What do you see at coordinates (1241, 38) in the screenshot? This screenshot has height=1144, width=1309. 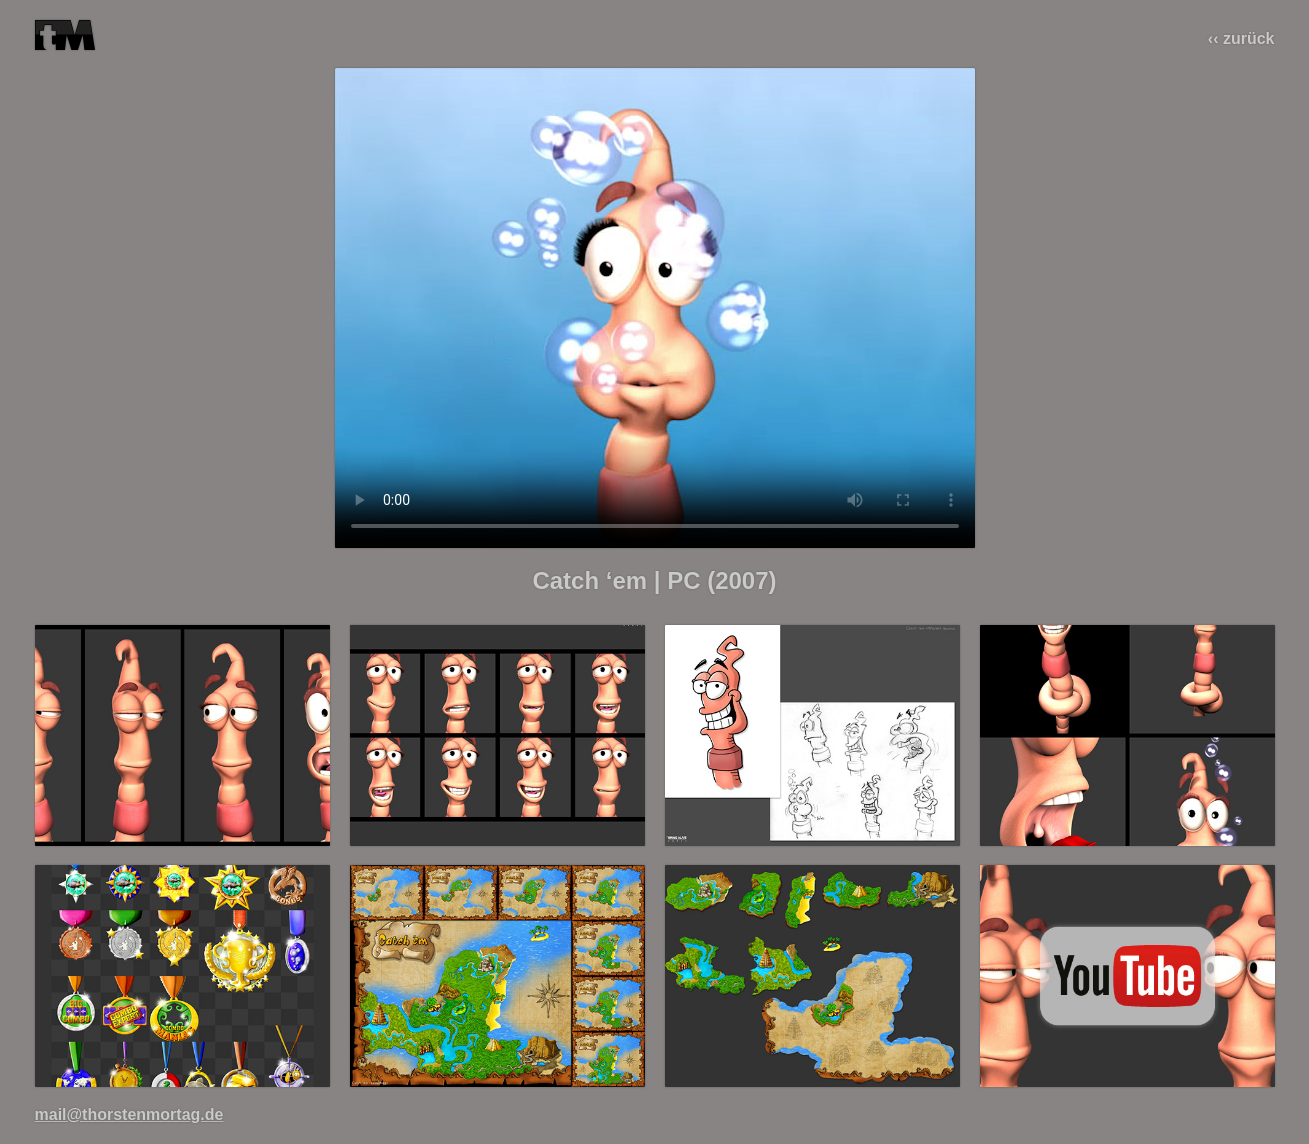 I see `‹‹ zurück` at bounding box center [1241, 38].